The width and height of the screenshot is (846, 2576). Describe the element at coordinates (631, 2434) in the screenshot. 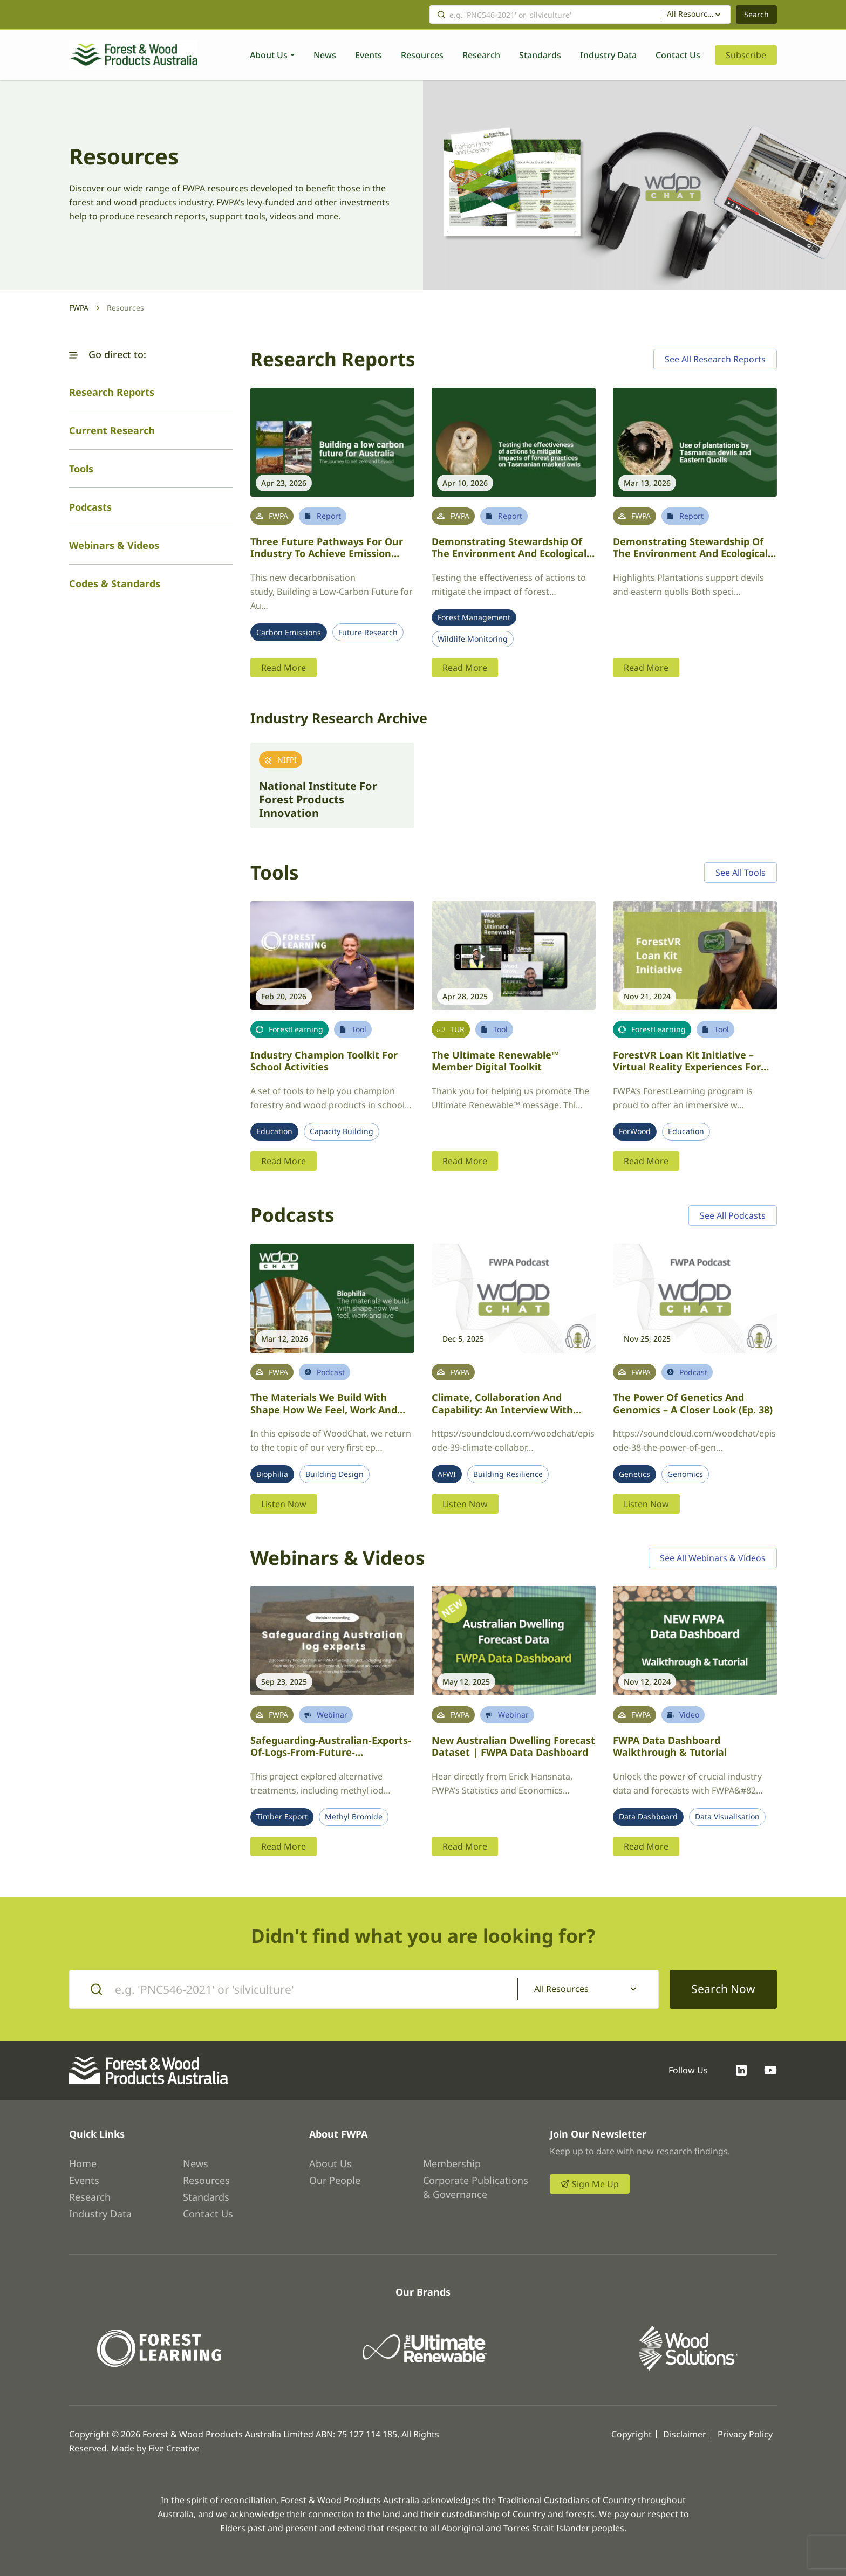

I see `Copyright` at that location.